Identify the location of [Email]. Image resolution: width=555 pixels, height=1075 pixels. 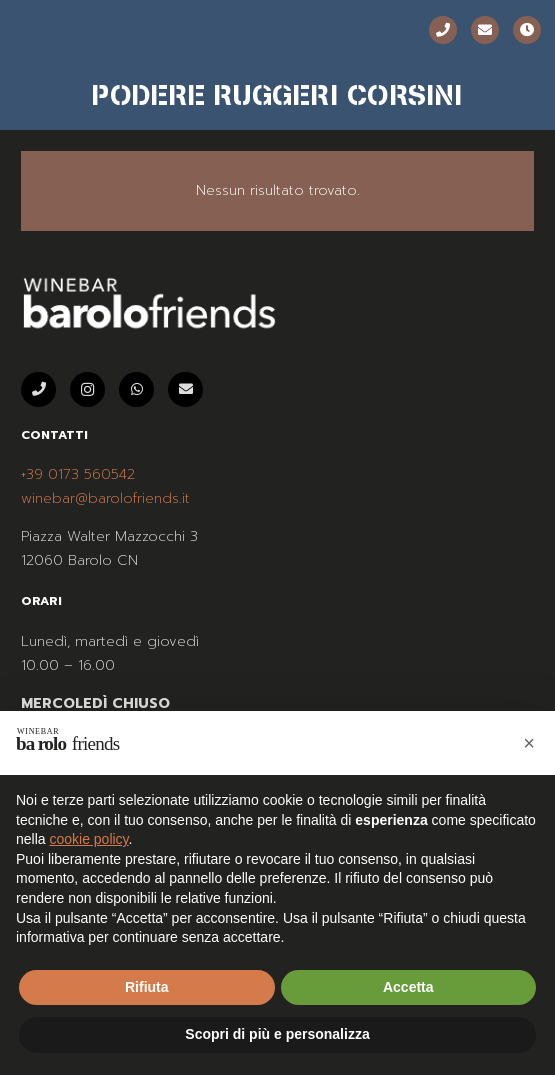
(485, 30).